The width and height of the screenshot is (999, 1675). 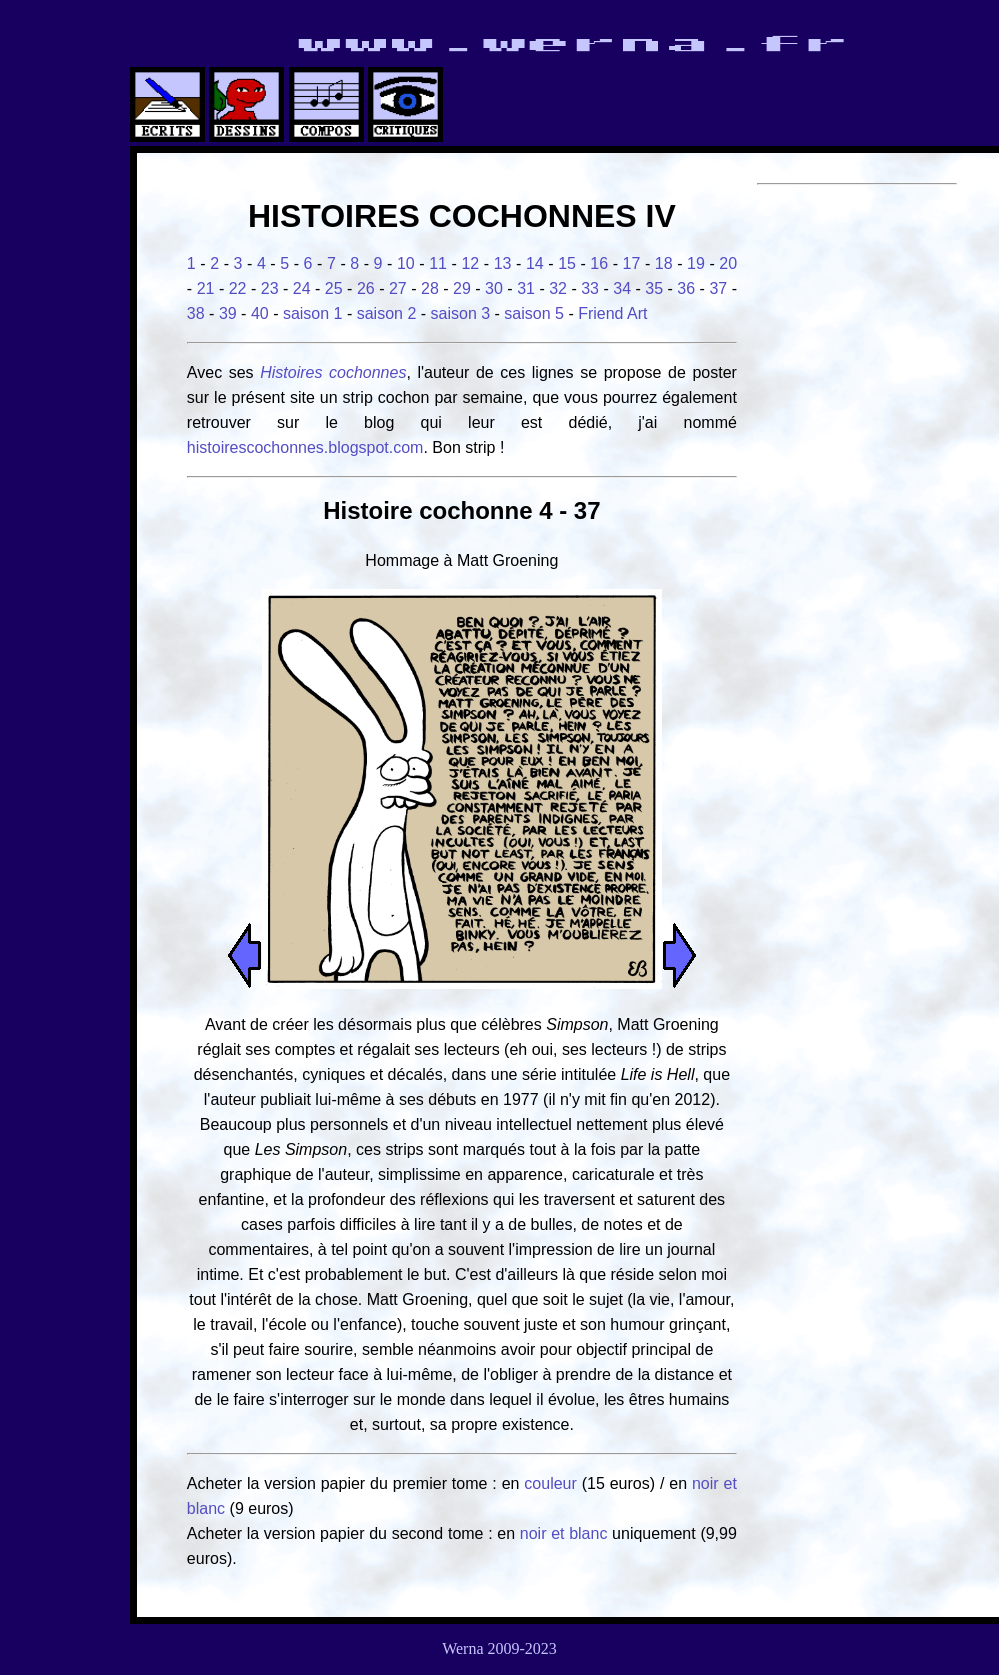 What do you see at coordinates (333, 372) in the screenshot?
I see `Histoires cochonnes` at bounding box center [333, 372].